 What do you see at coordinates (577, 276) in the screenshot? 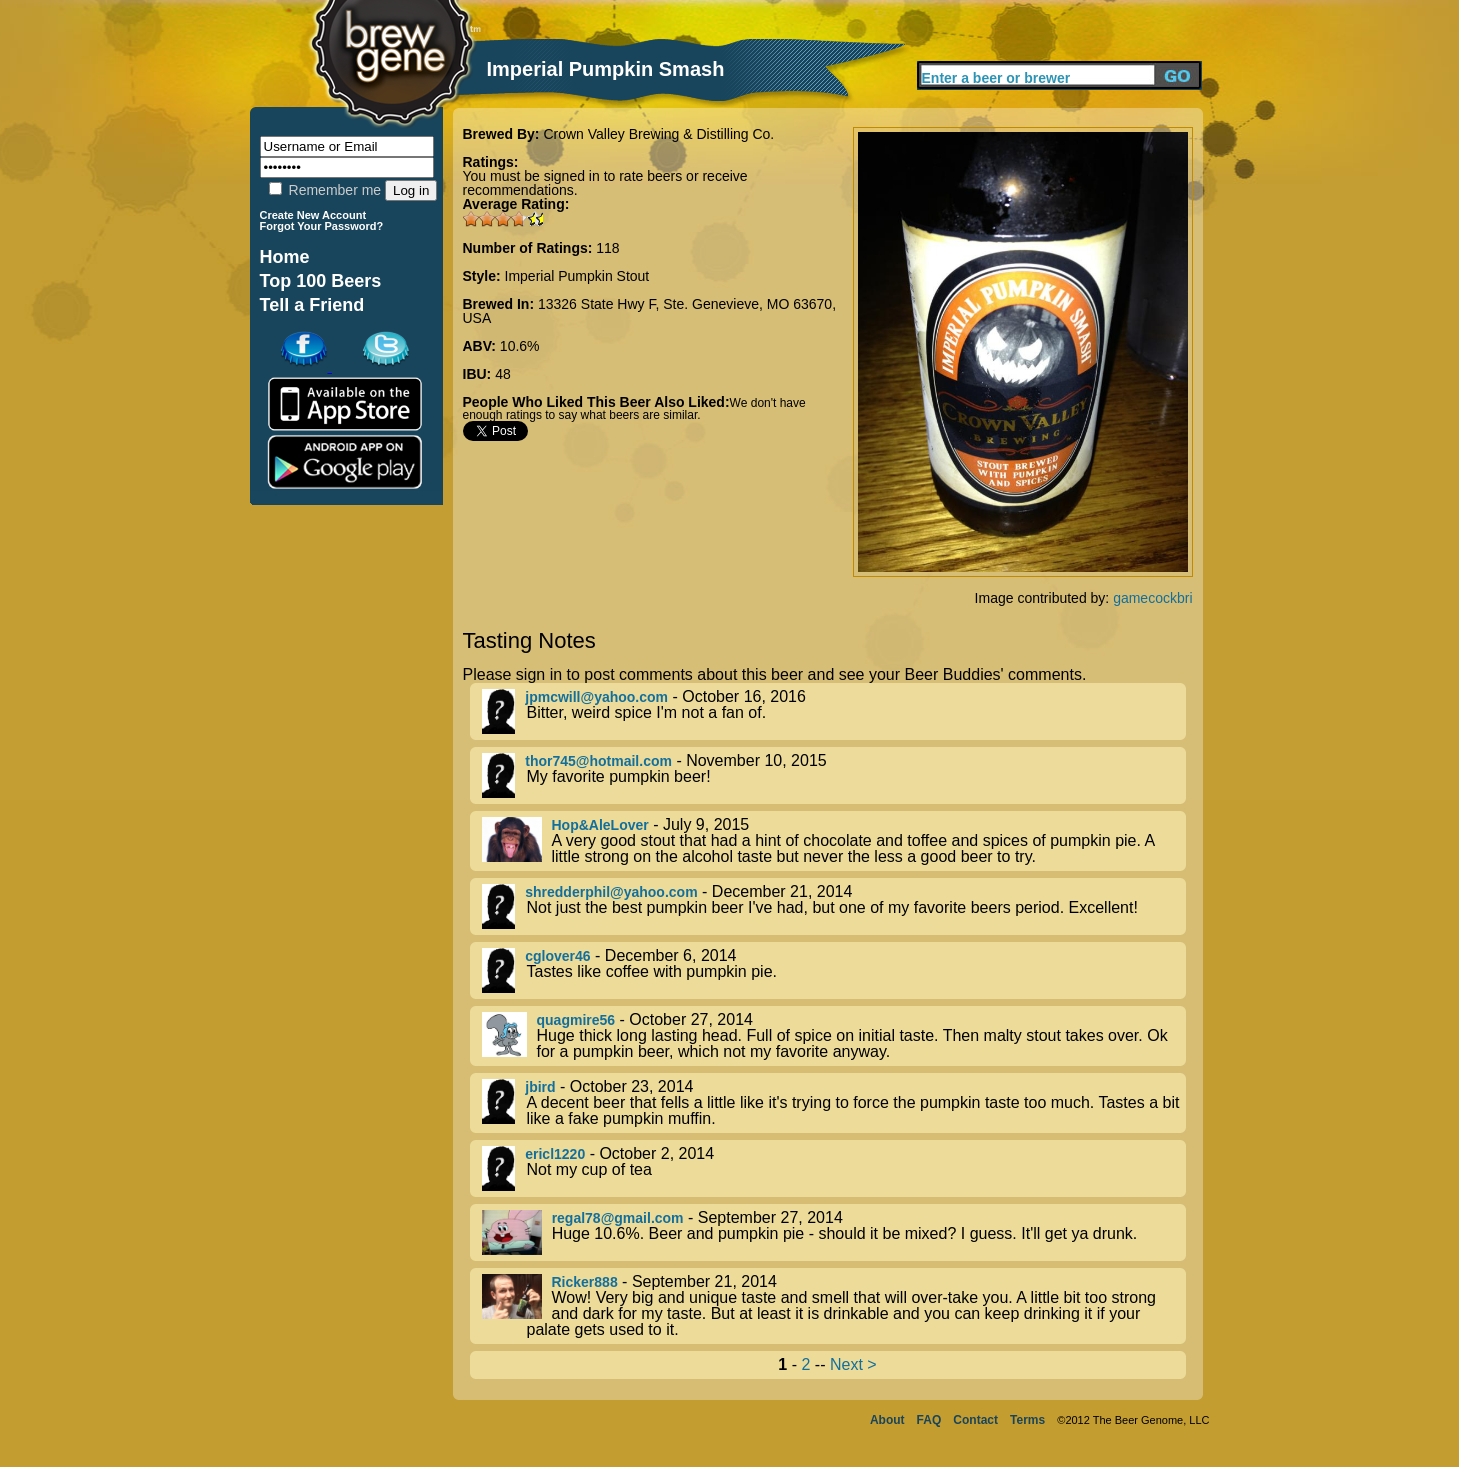
I see `Imperial Pumpkin Stout` at bounding box center [577, 276].